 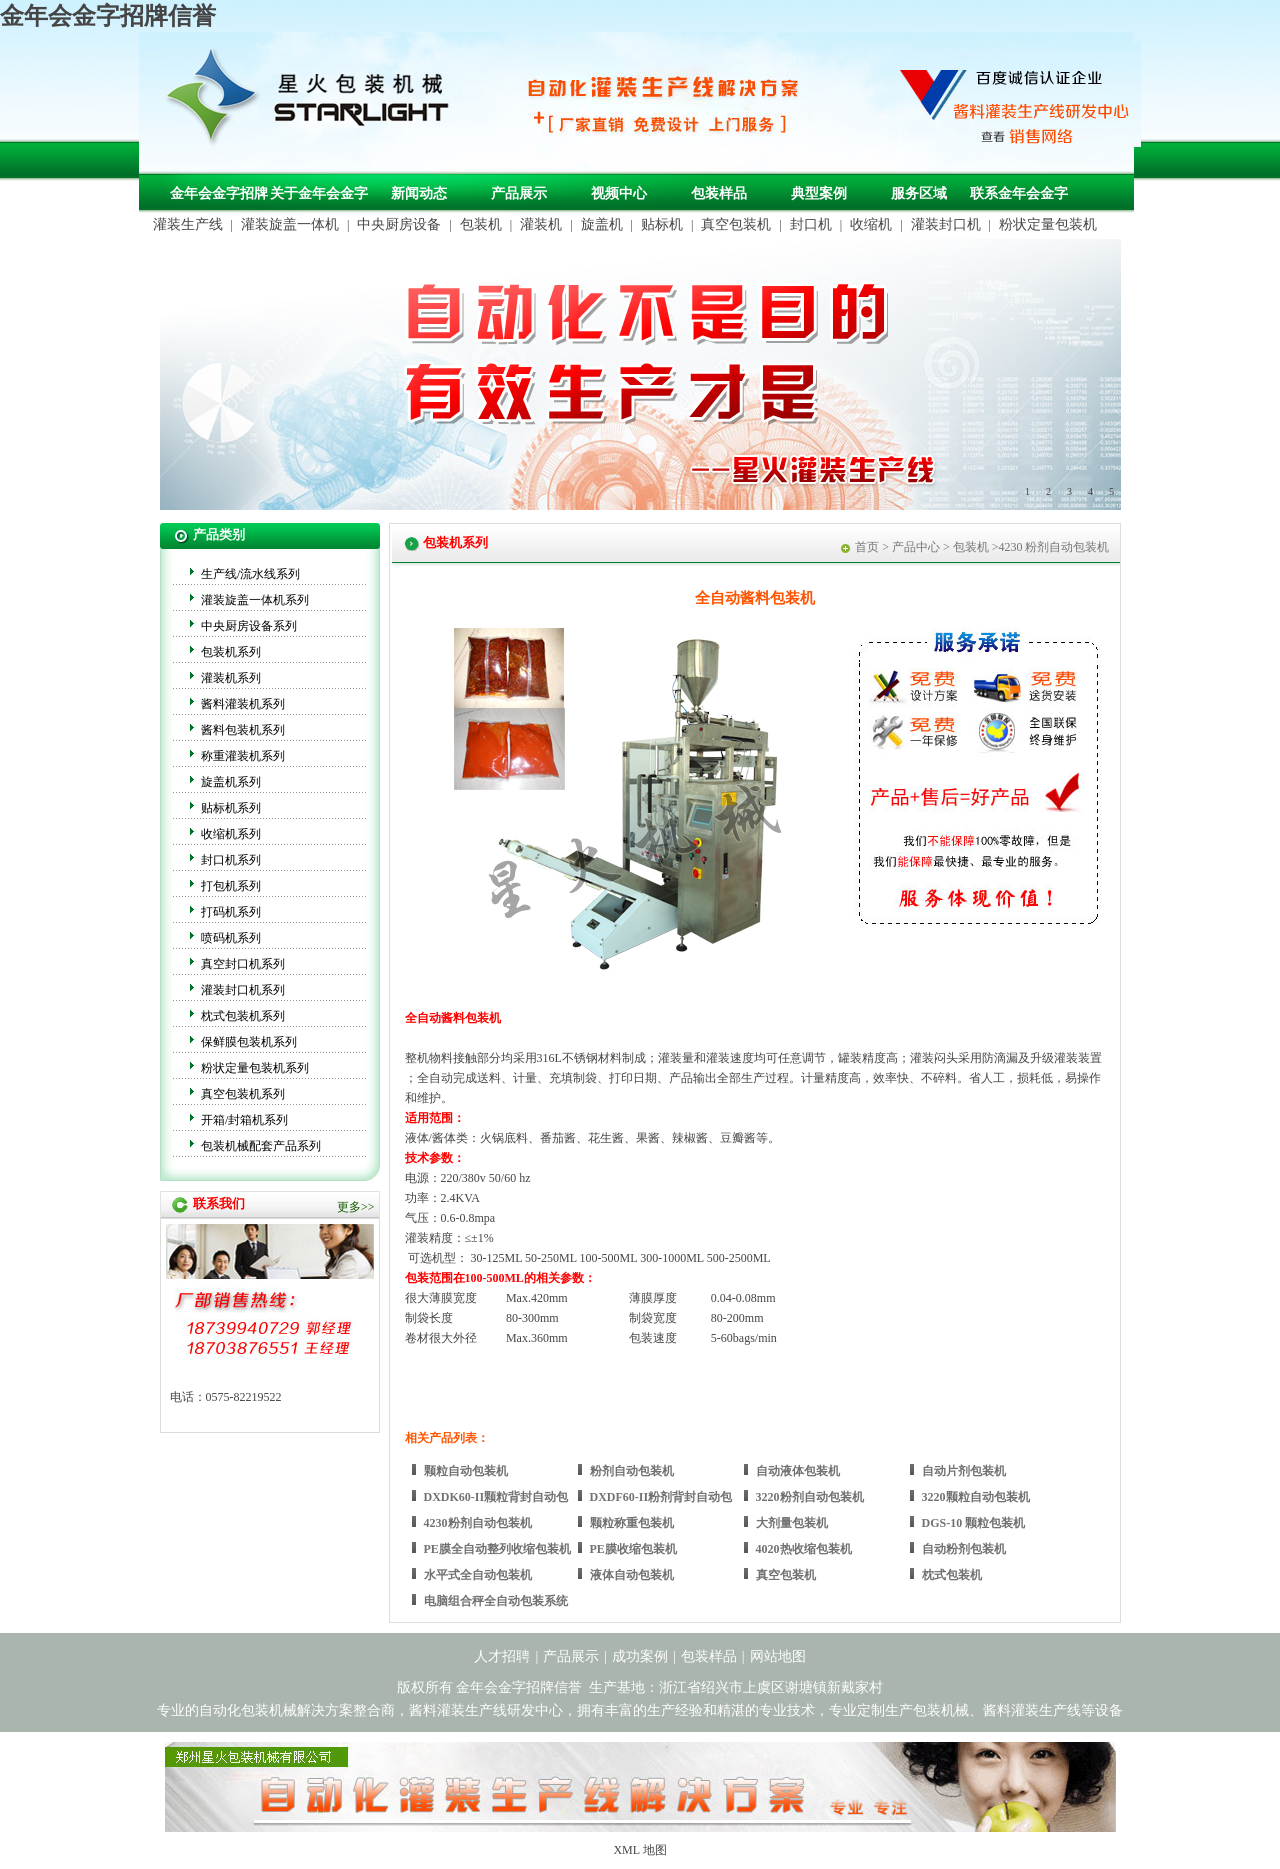 What do you see at coordinates (231, 808) in the screenshot?
I see `贴标机系列` at bounding box center [231, 808].